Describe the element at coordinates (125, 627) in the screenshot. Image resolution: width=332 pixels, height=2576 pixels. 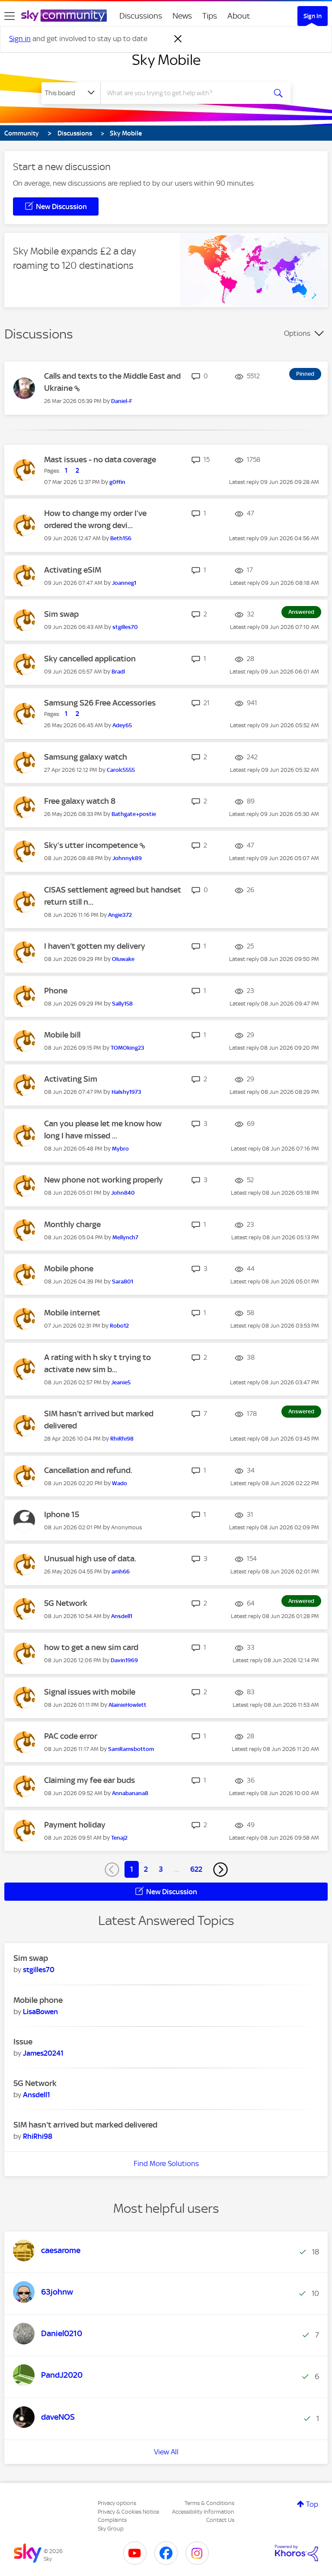
I see `[View Profile of stgilles70]` at that location.